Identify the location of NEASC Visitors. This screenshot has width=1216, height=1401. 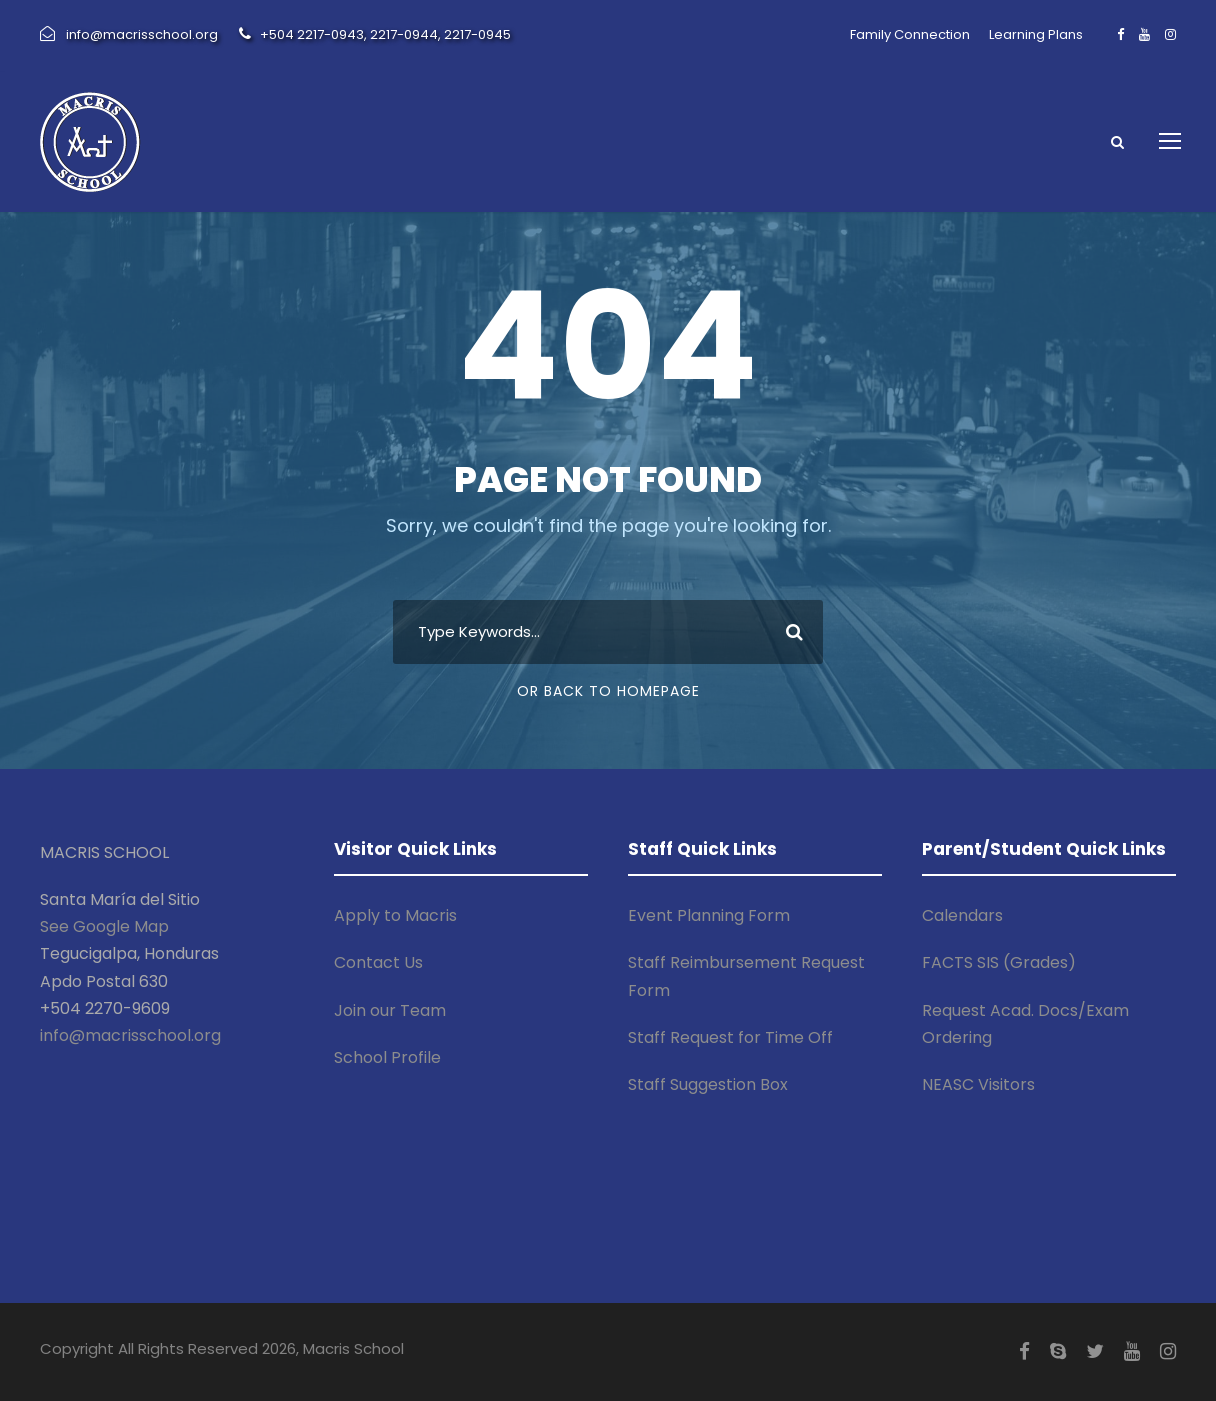
(978, 1084).